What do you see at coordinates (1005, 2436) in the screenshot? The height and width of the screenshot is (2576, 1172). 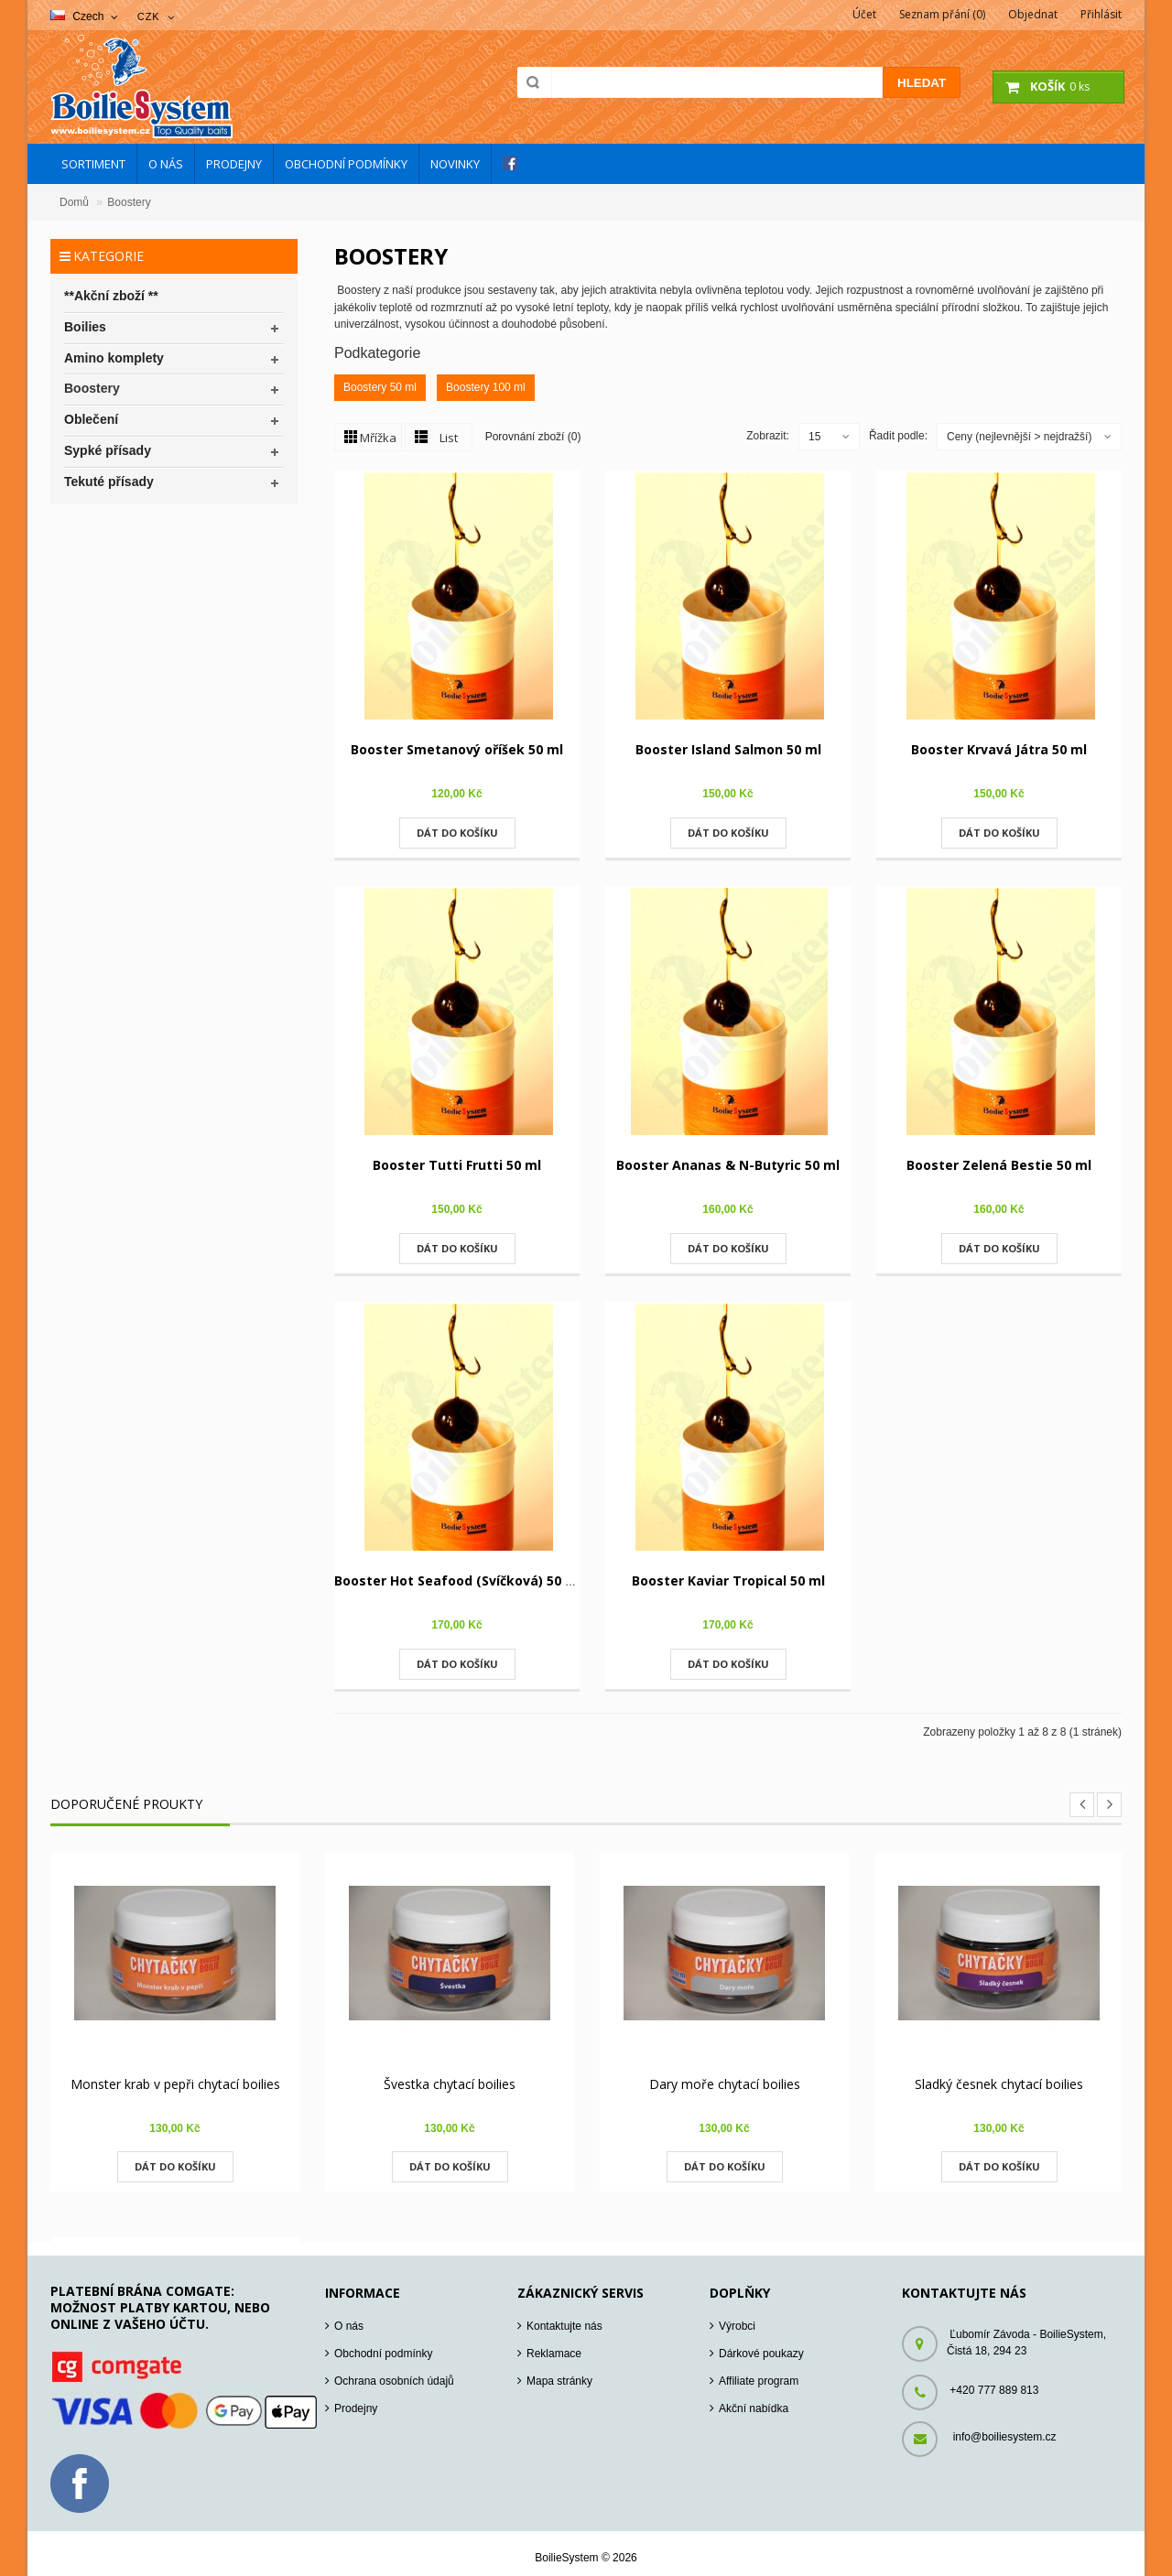 I see `info@boiliesystem.cz` at bounding box center [1005, 2436].